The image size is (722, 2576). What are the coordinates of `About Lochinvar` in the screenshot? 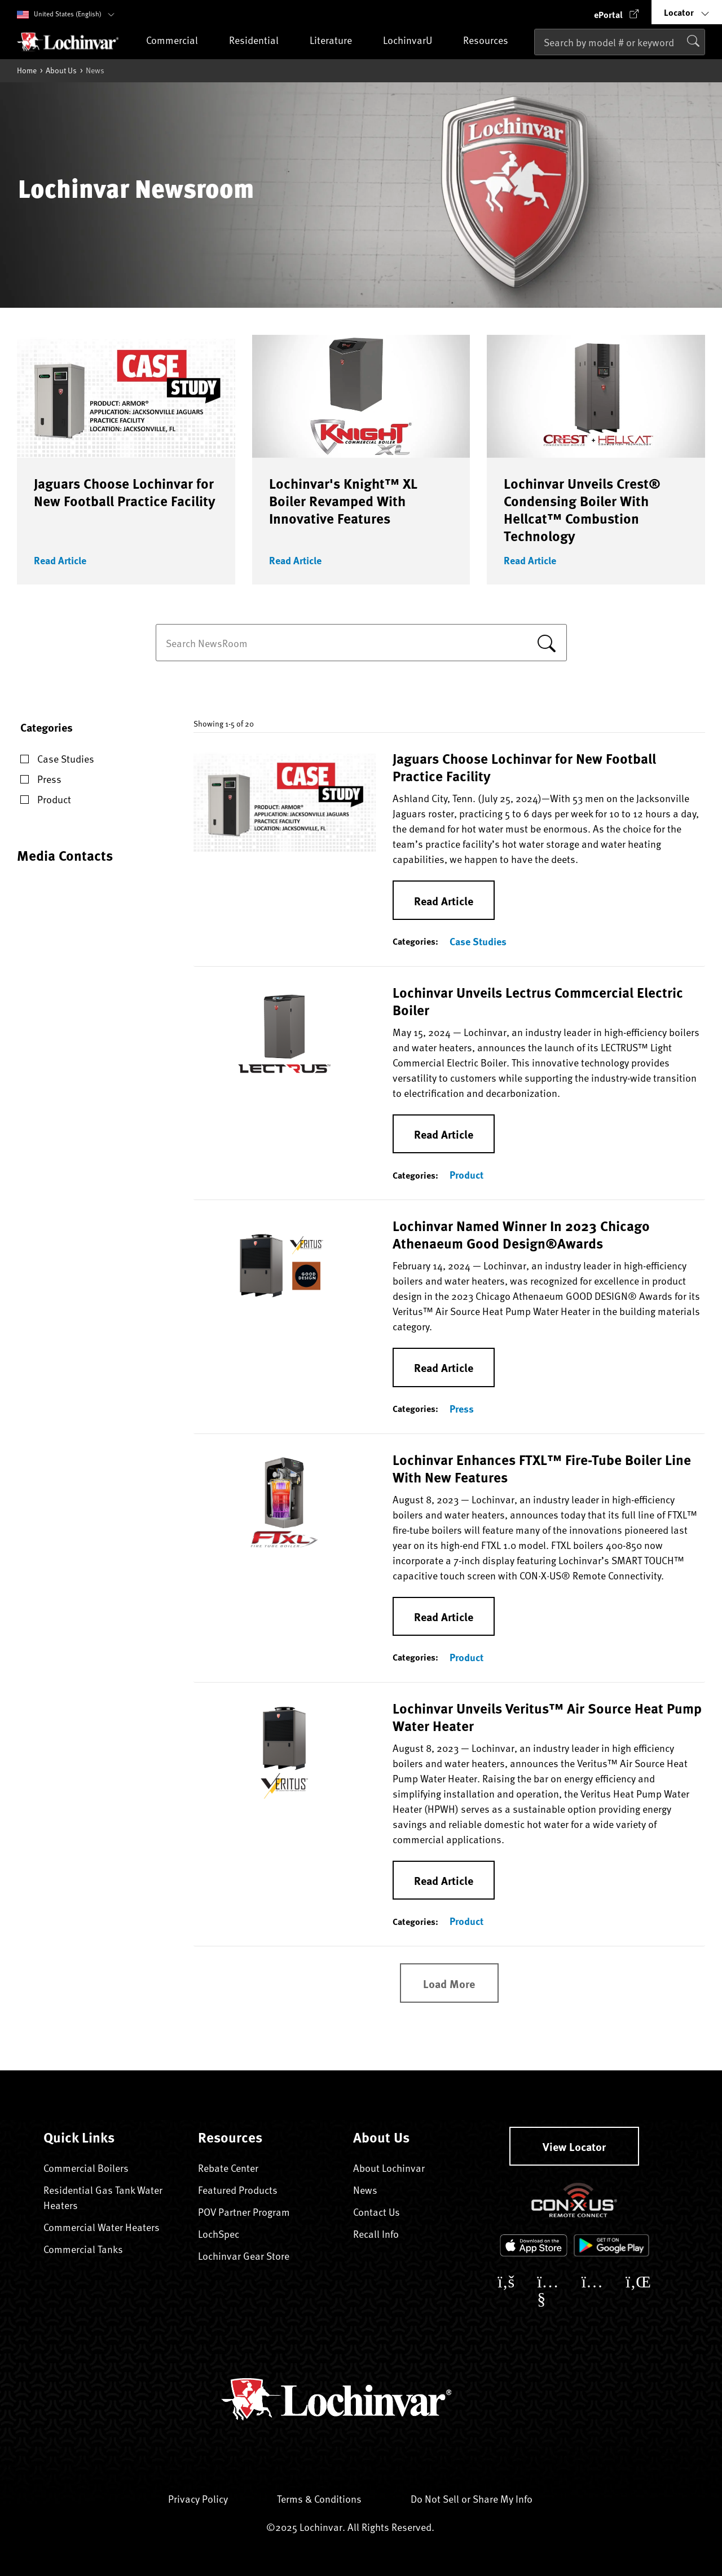 It's located at (389, 2168).